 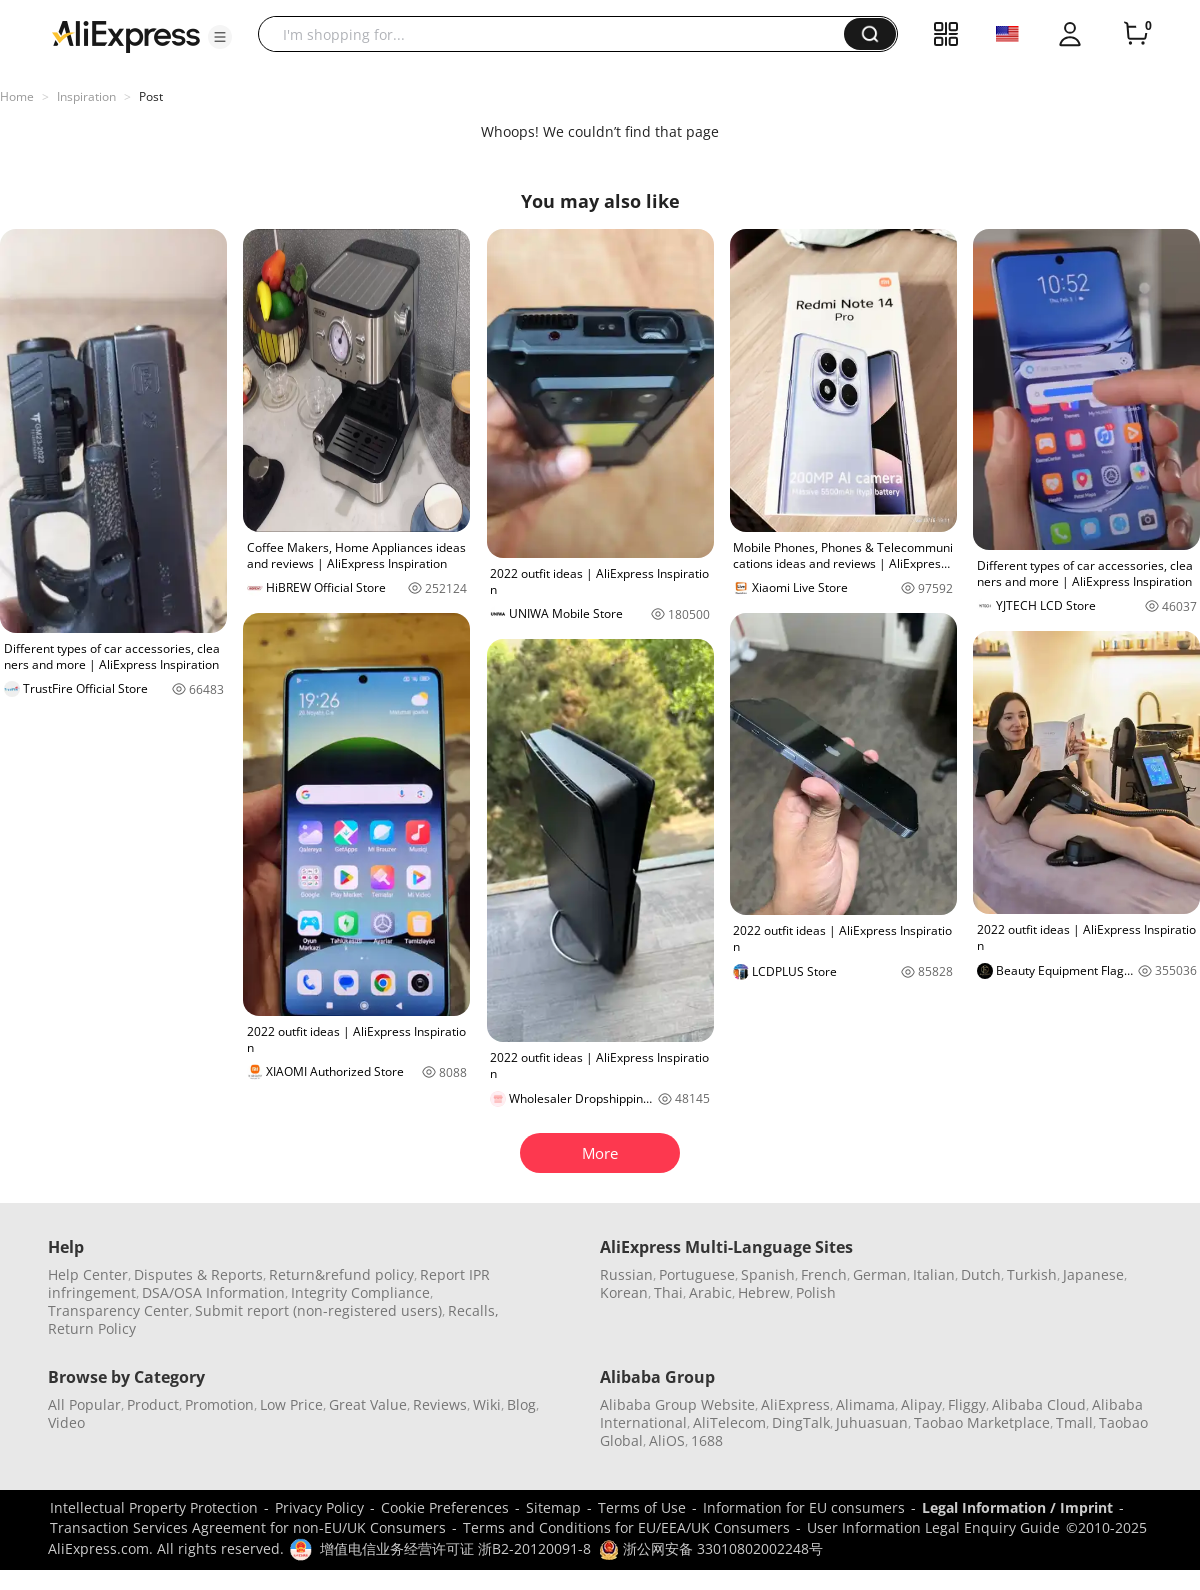 What do you see at coordinates (981, 1274) in the screenshot?
I see `Dutch` at bounding box center [981, 1274].